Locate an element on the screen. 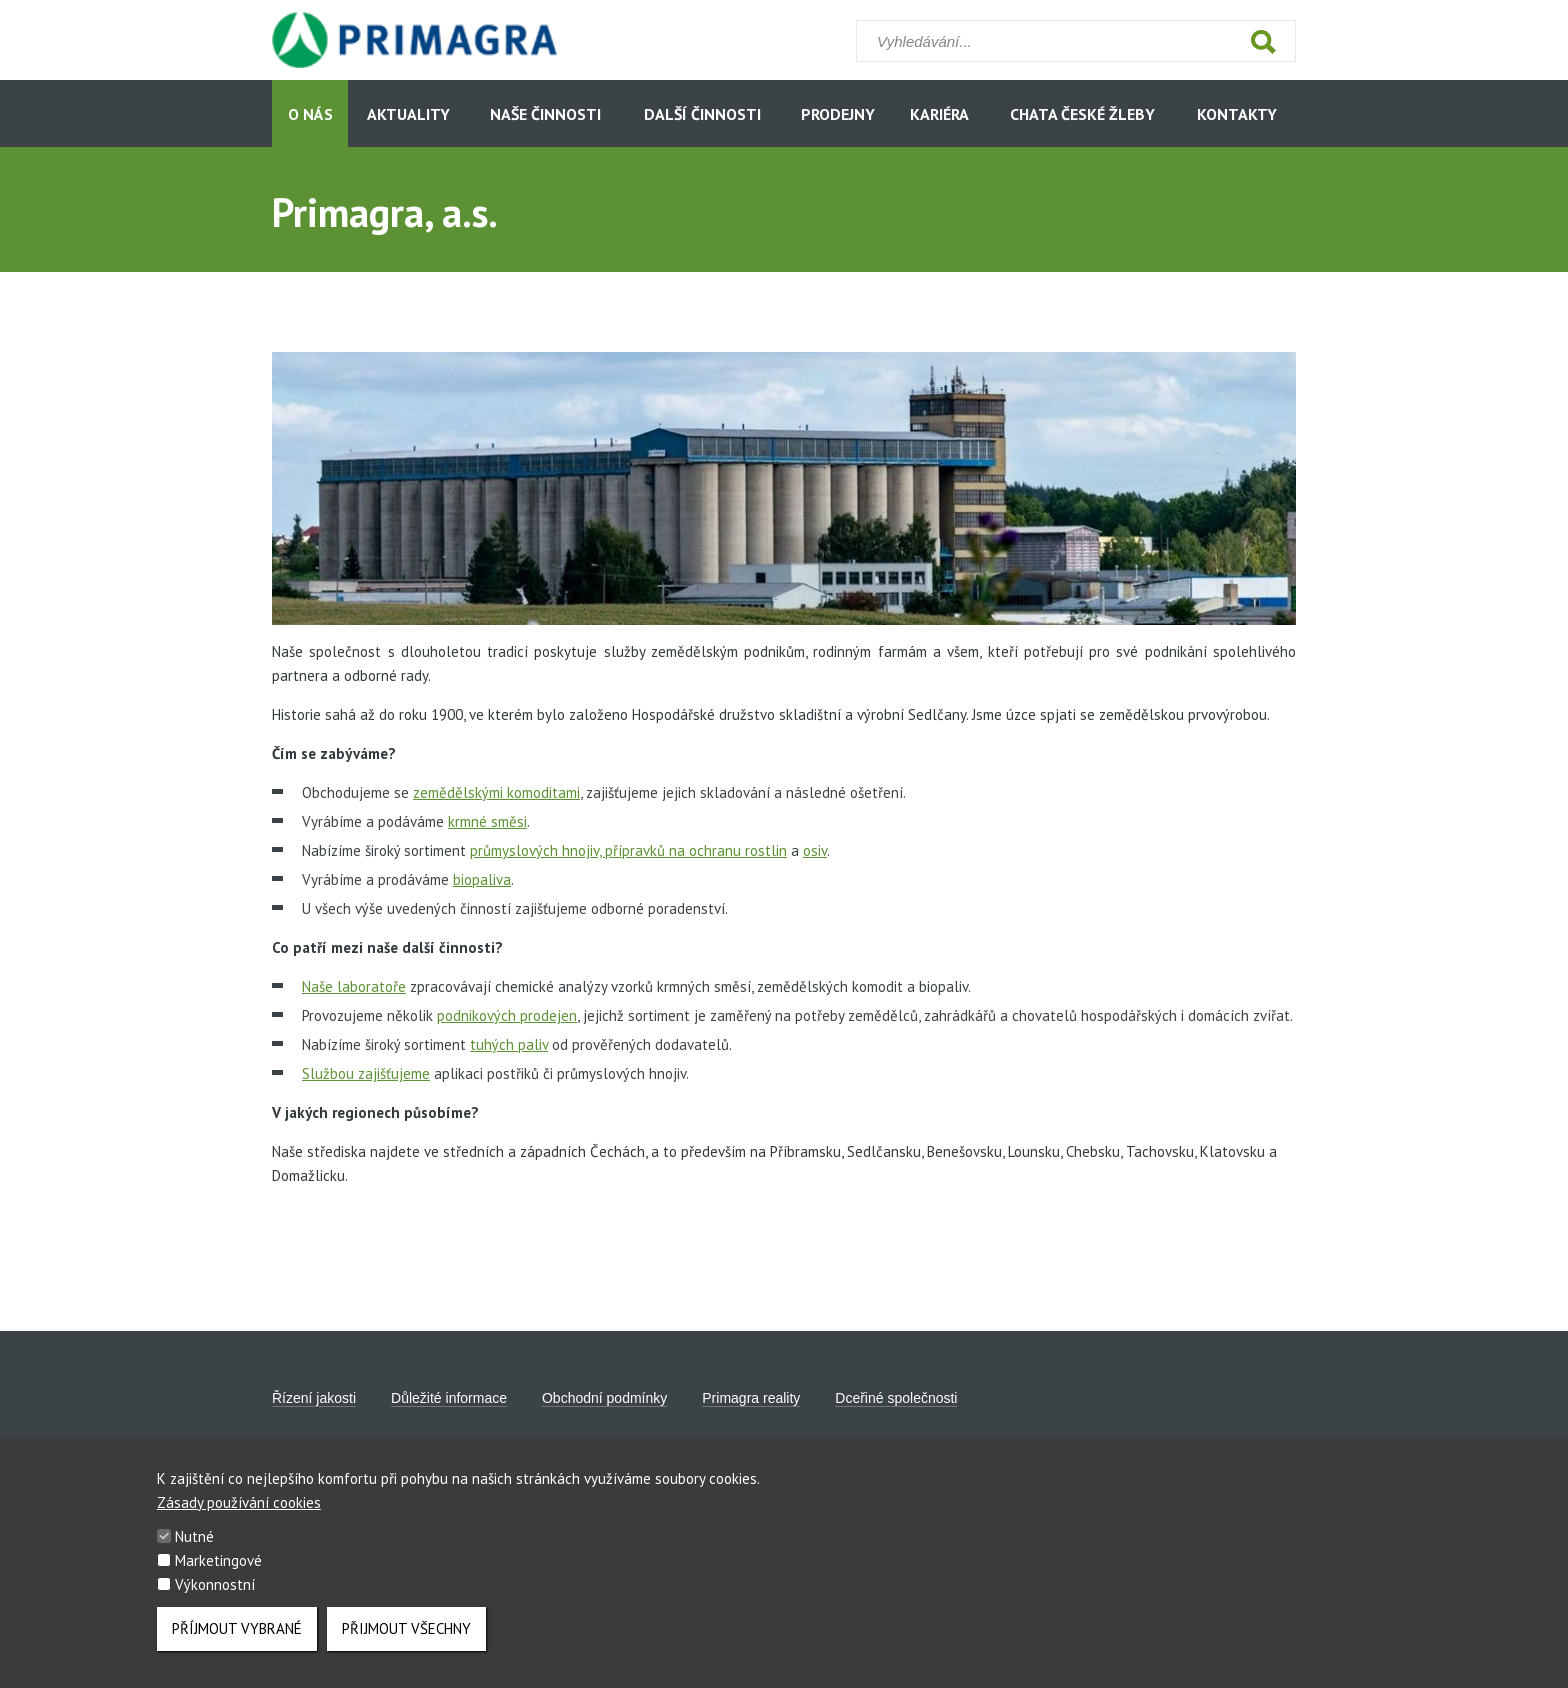 The image size is (1568, 1688). biopaliva is located at coordinates (482, 879).